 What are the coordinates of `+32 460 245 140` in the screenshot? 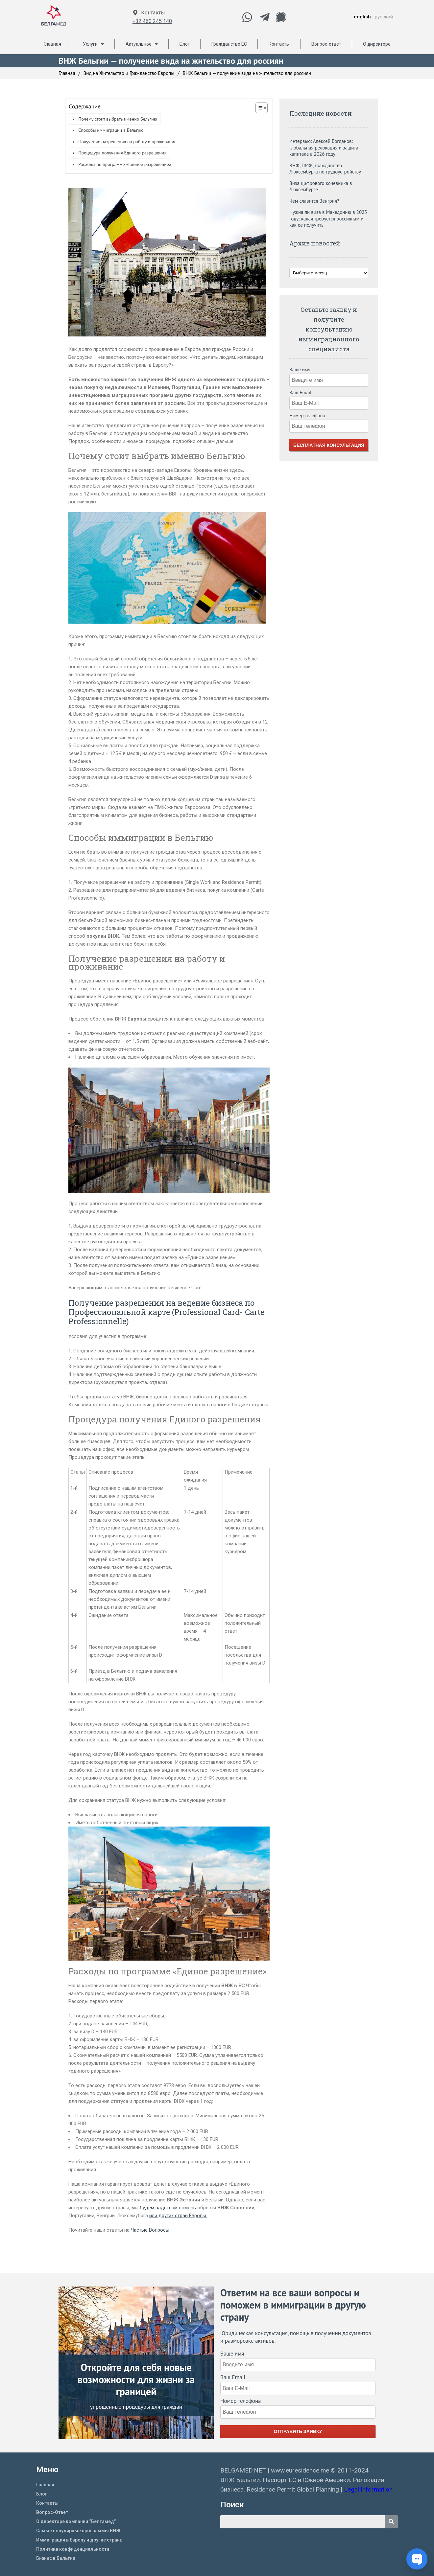 It's located at (152, 21).